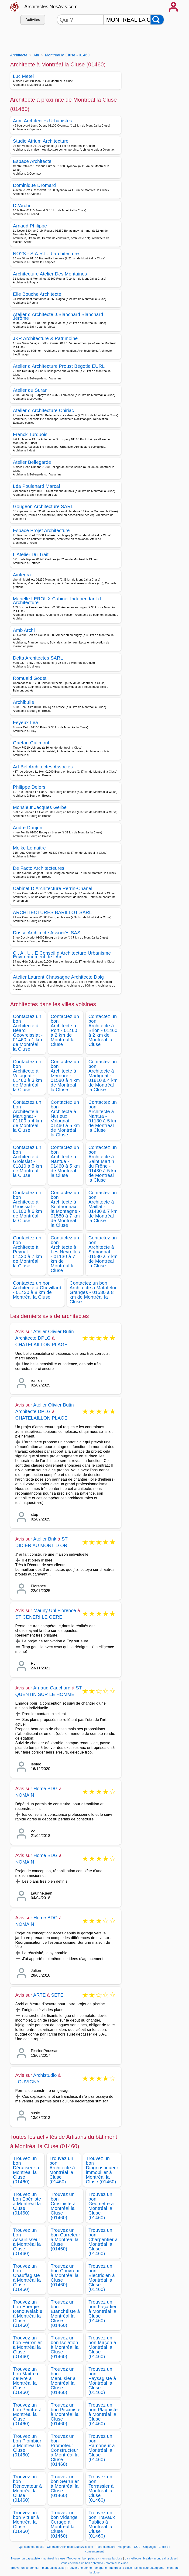 Image resolution: width=189 pixels, height=2576 pixels. Describe the element at coordinates (65, 1075) in the screenshot. I see `Contactez un bon Architecte à Izernore - 01580 à 4 km de Montréal la Cluse` at that location.